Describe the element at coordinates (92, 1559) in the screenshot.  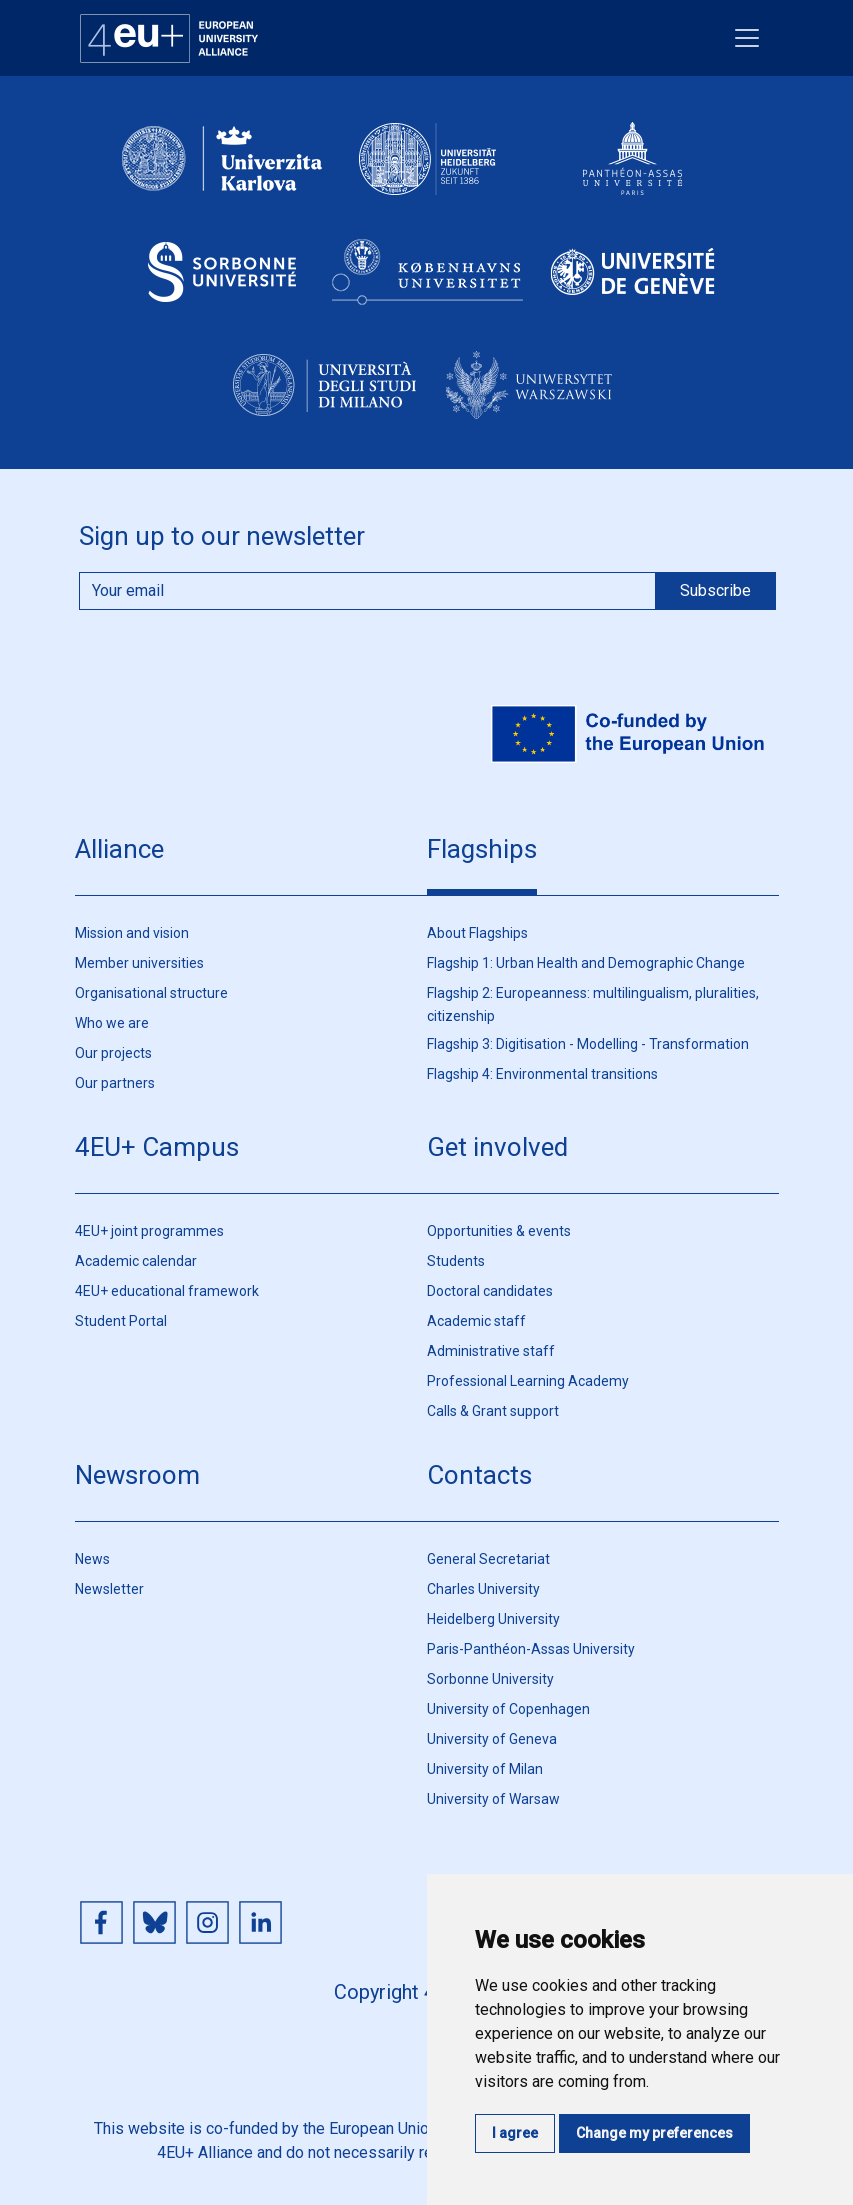
I see `News` at that location.